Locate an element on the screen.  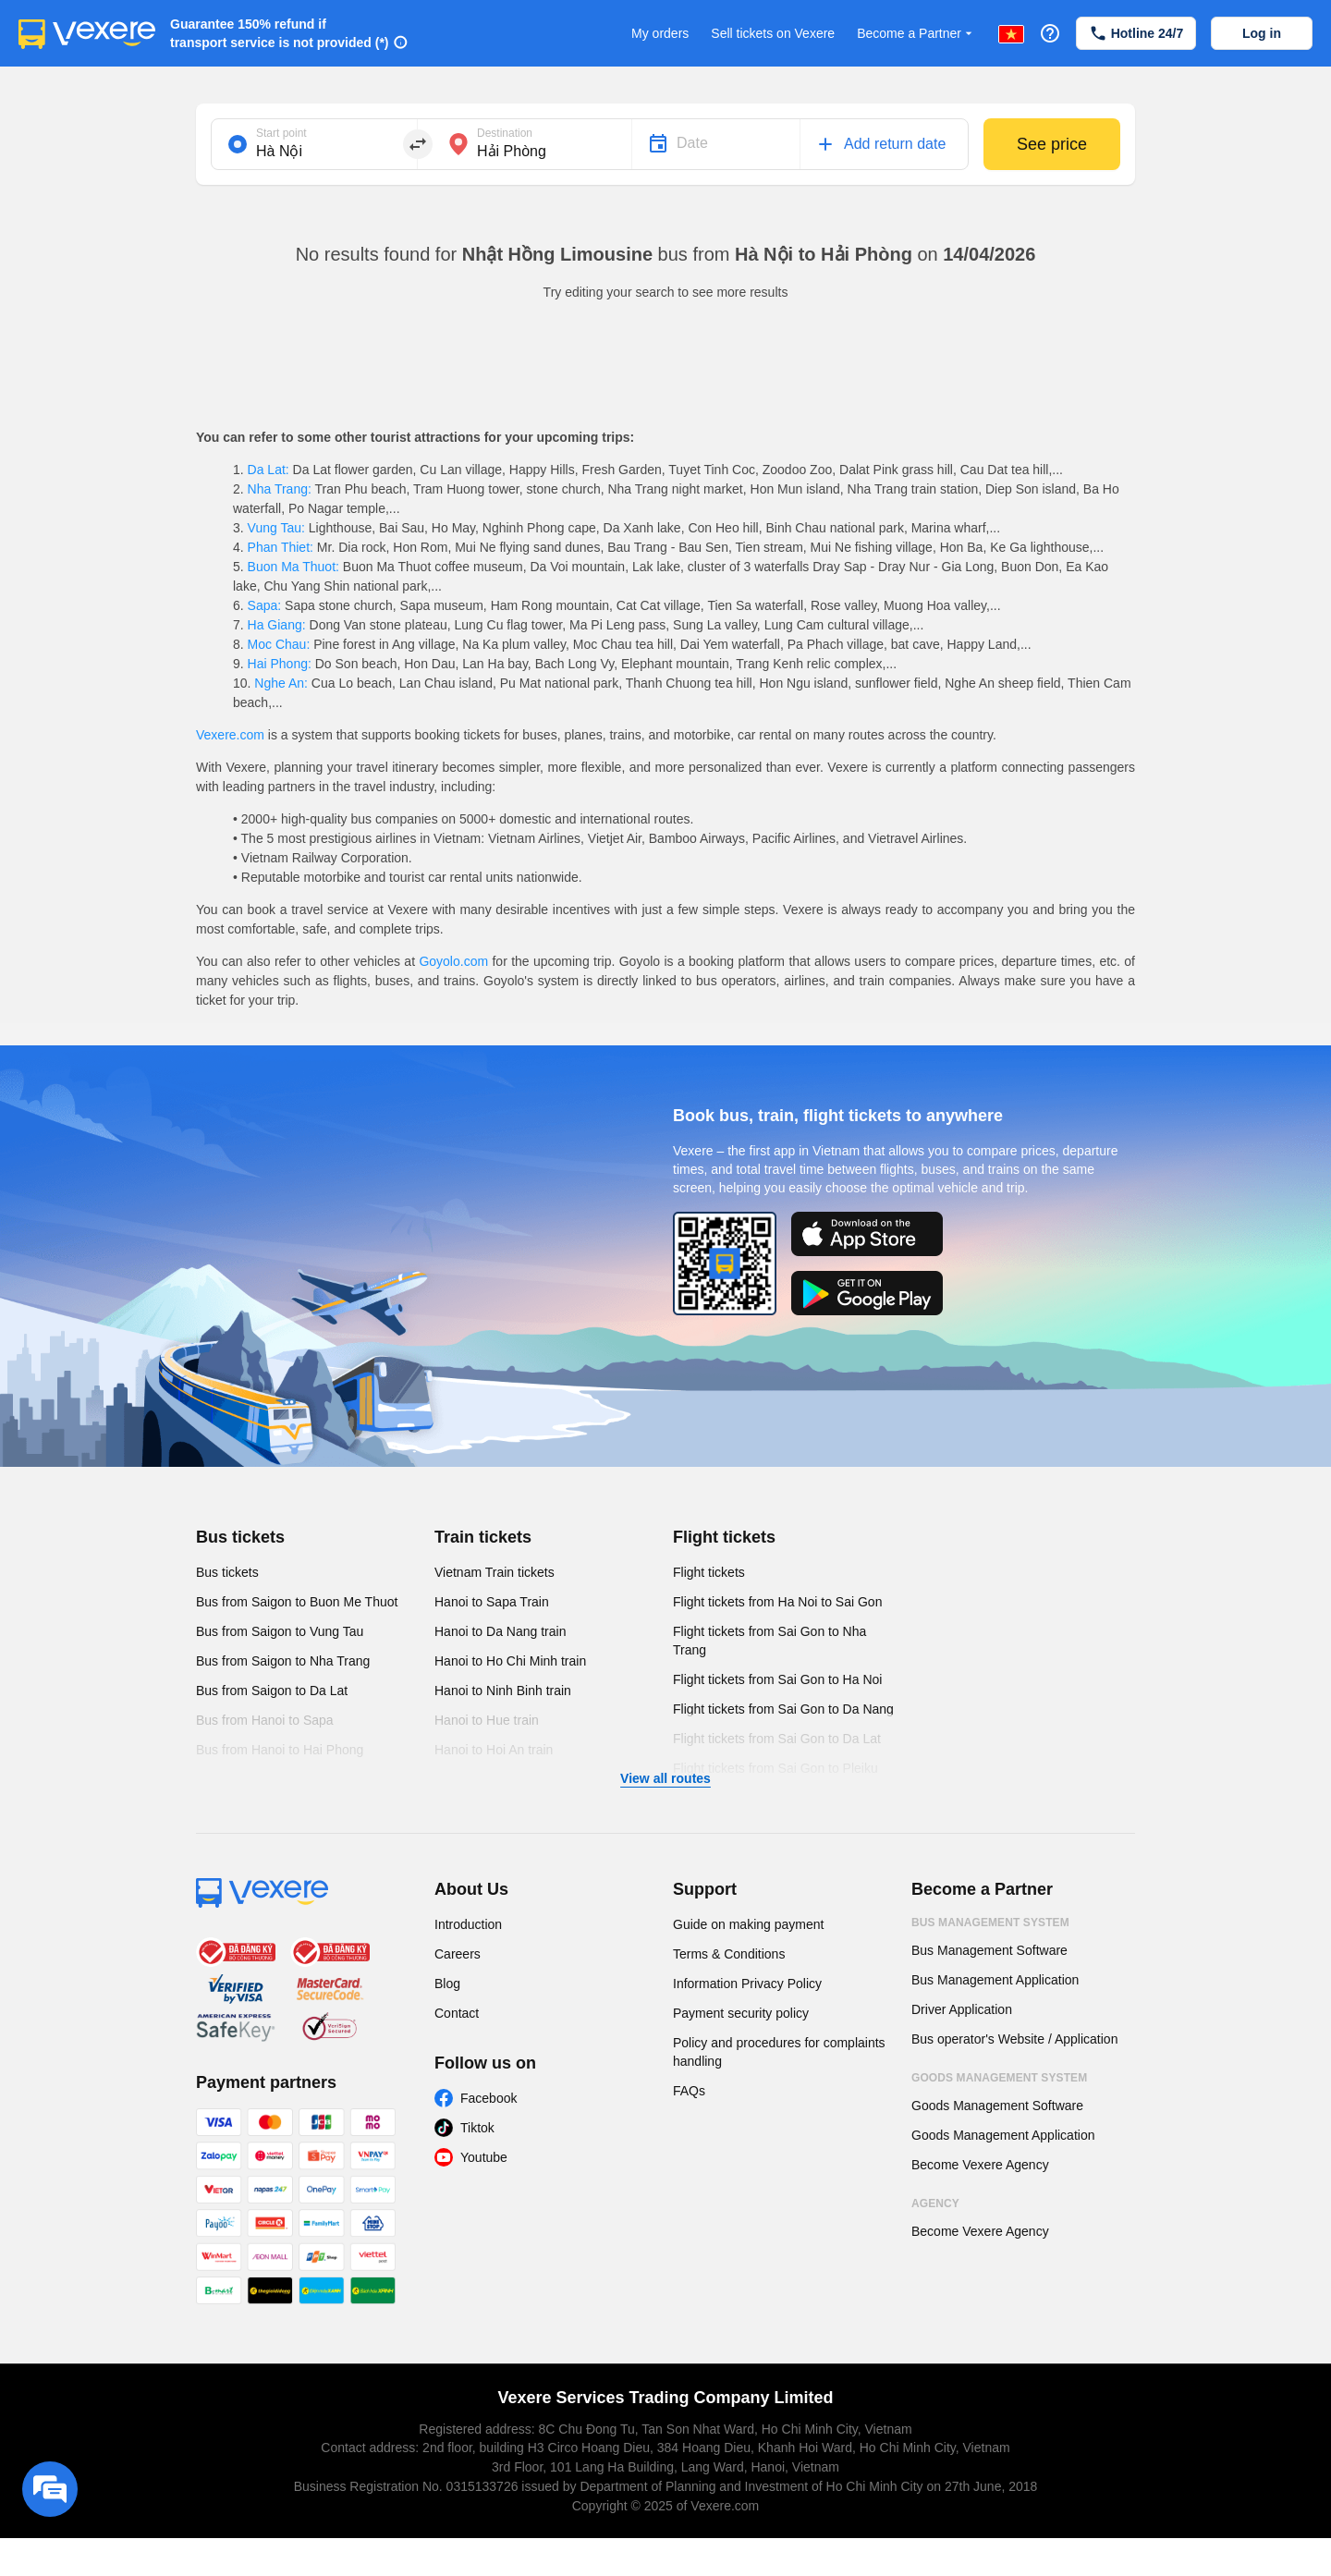
Hanoi to Hoi An train is located at coordinates (493, 1749).